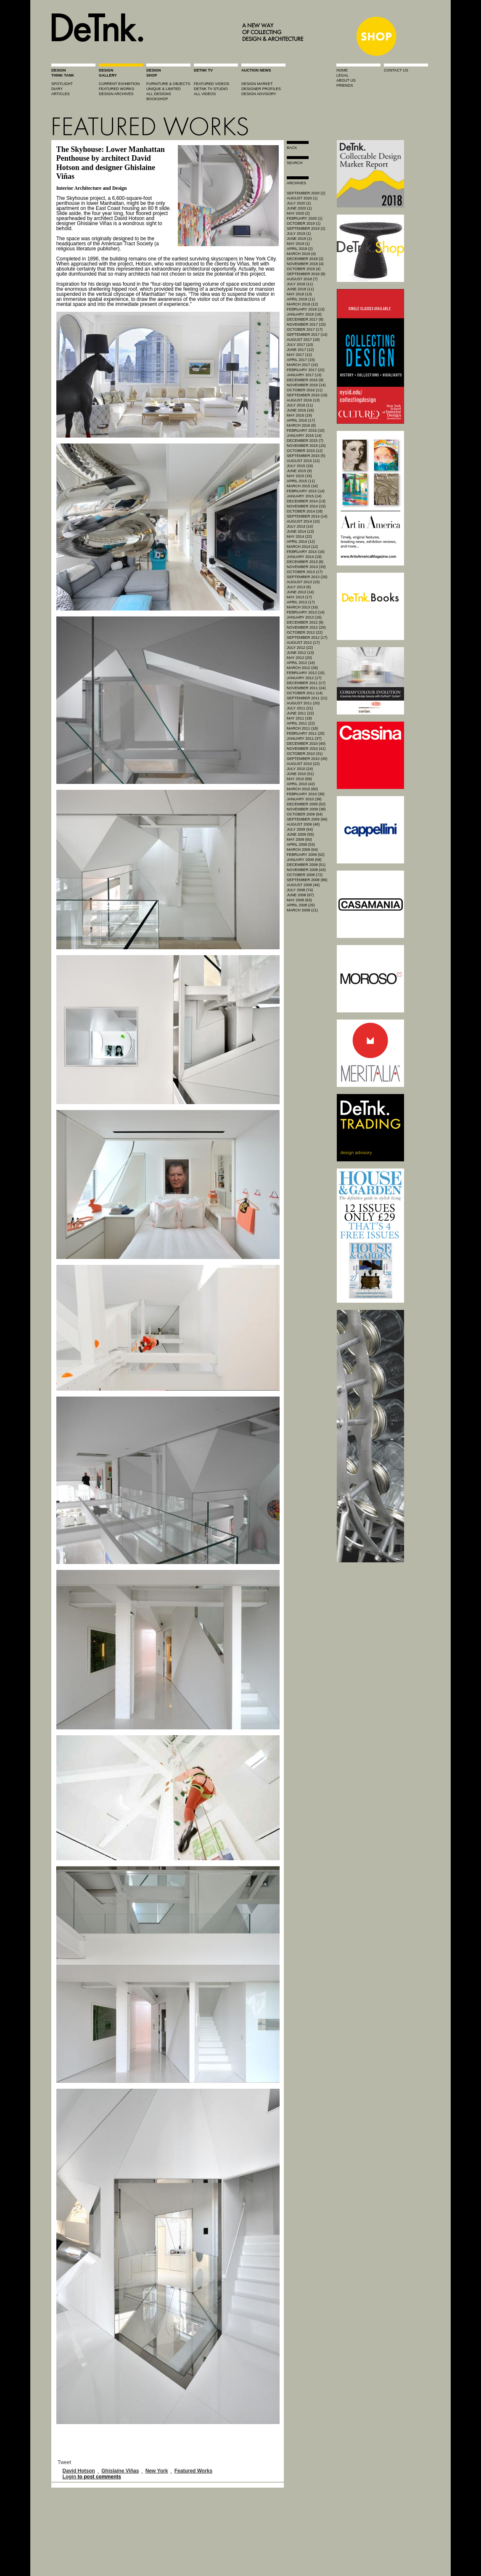  Describe the element at coordinates (300, 284) in the screenshot. I see `July 2018 (11)` at that location.